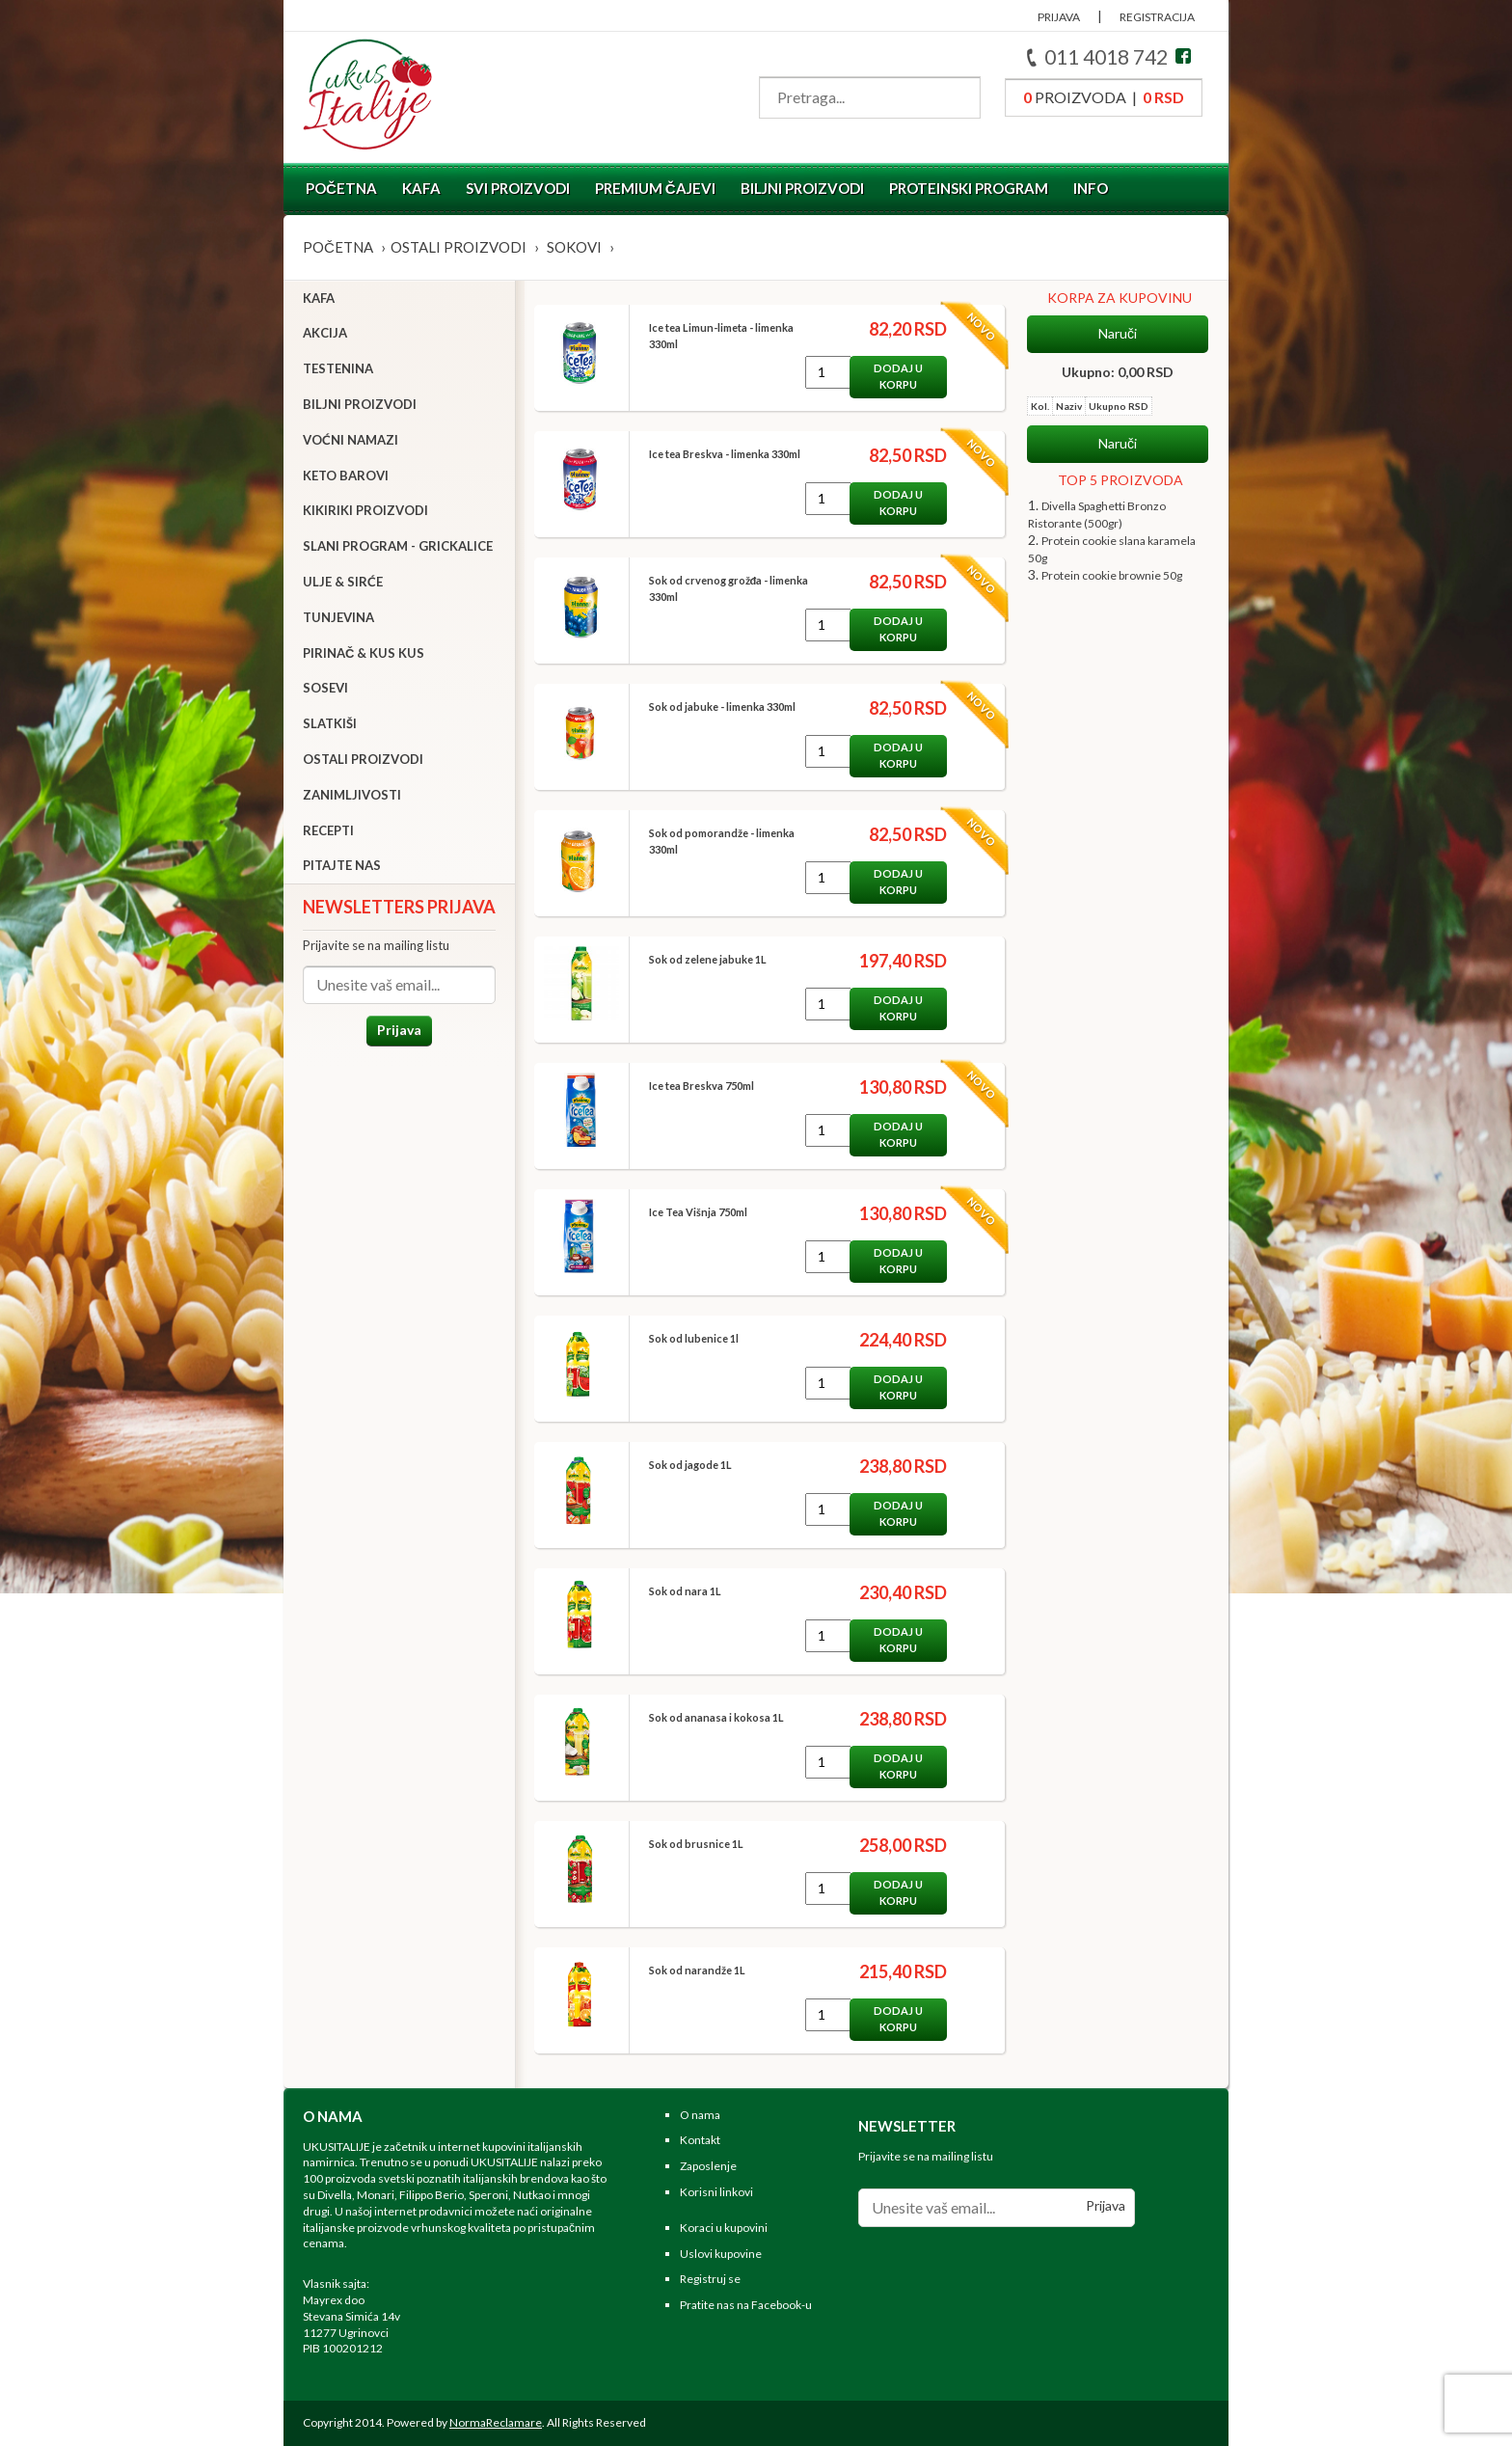 The width and height of the screenshot is (1512, 2446). What do you see at coordinates (708, 2166) in the screenshot?
I see `Zaposlenje` at bounding box center [708, 2166].